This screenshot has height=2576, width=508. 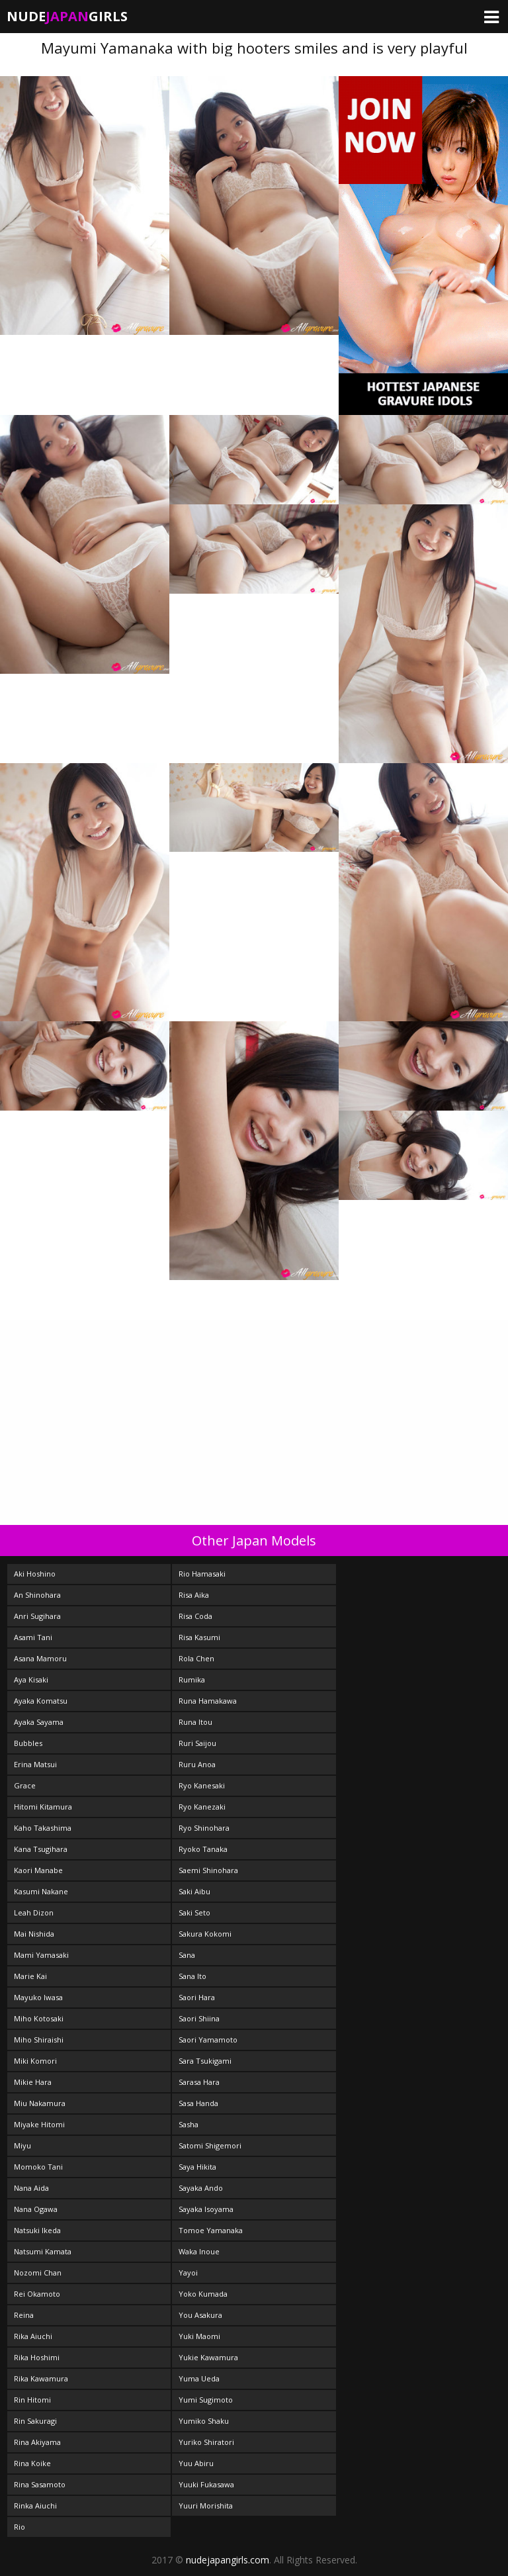 I want to click on Rio, so click(x=19, y=2527).